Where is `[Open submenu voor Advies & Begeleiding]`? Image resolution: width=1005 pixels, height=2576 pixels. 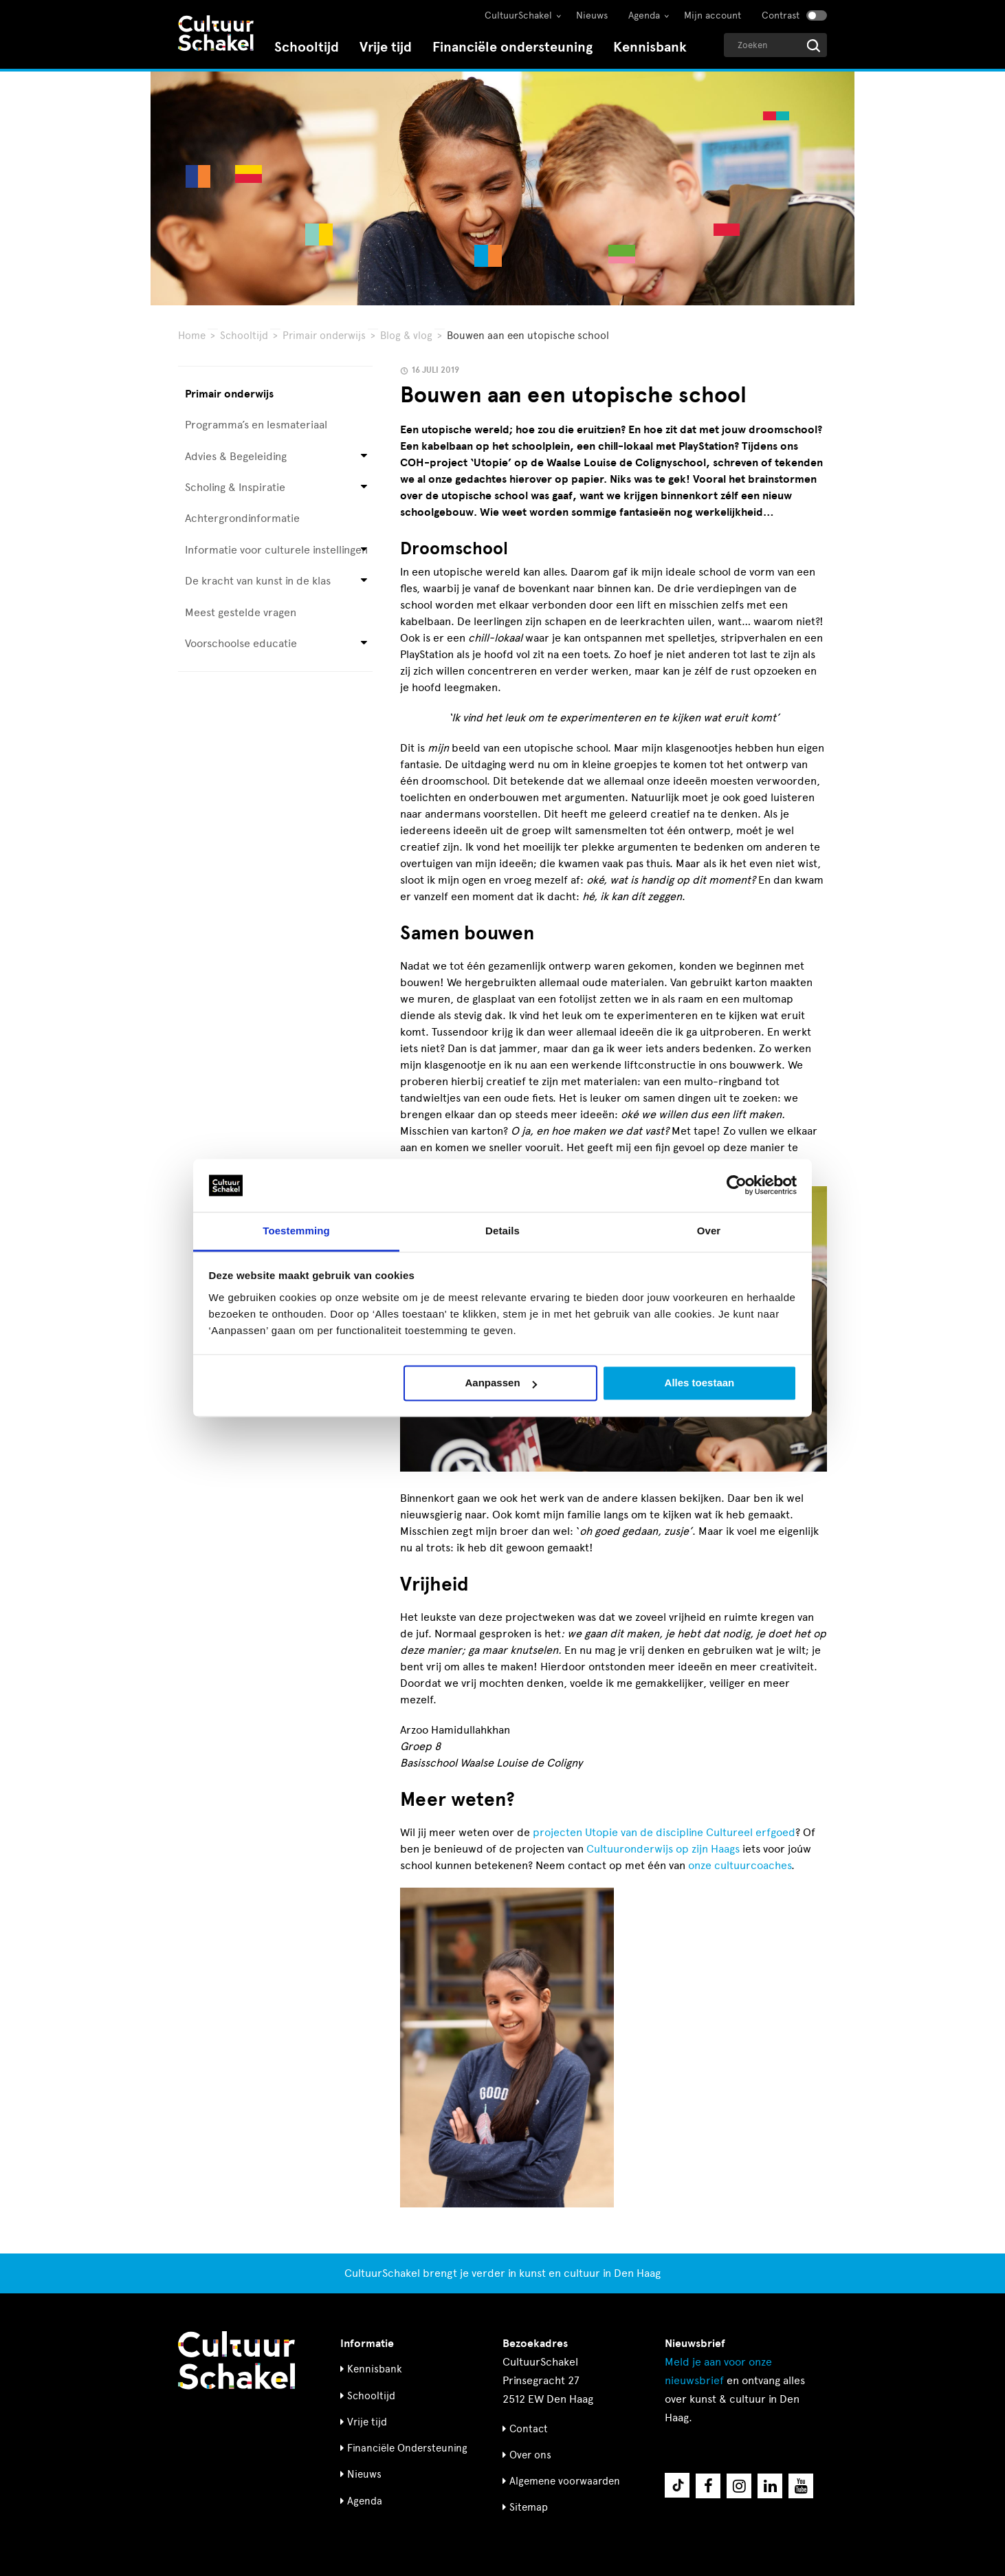
[Open submenu voor Advies & Begeleiding] is located at coordinates (364, 456).